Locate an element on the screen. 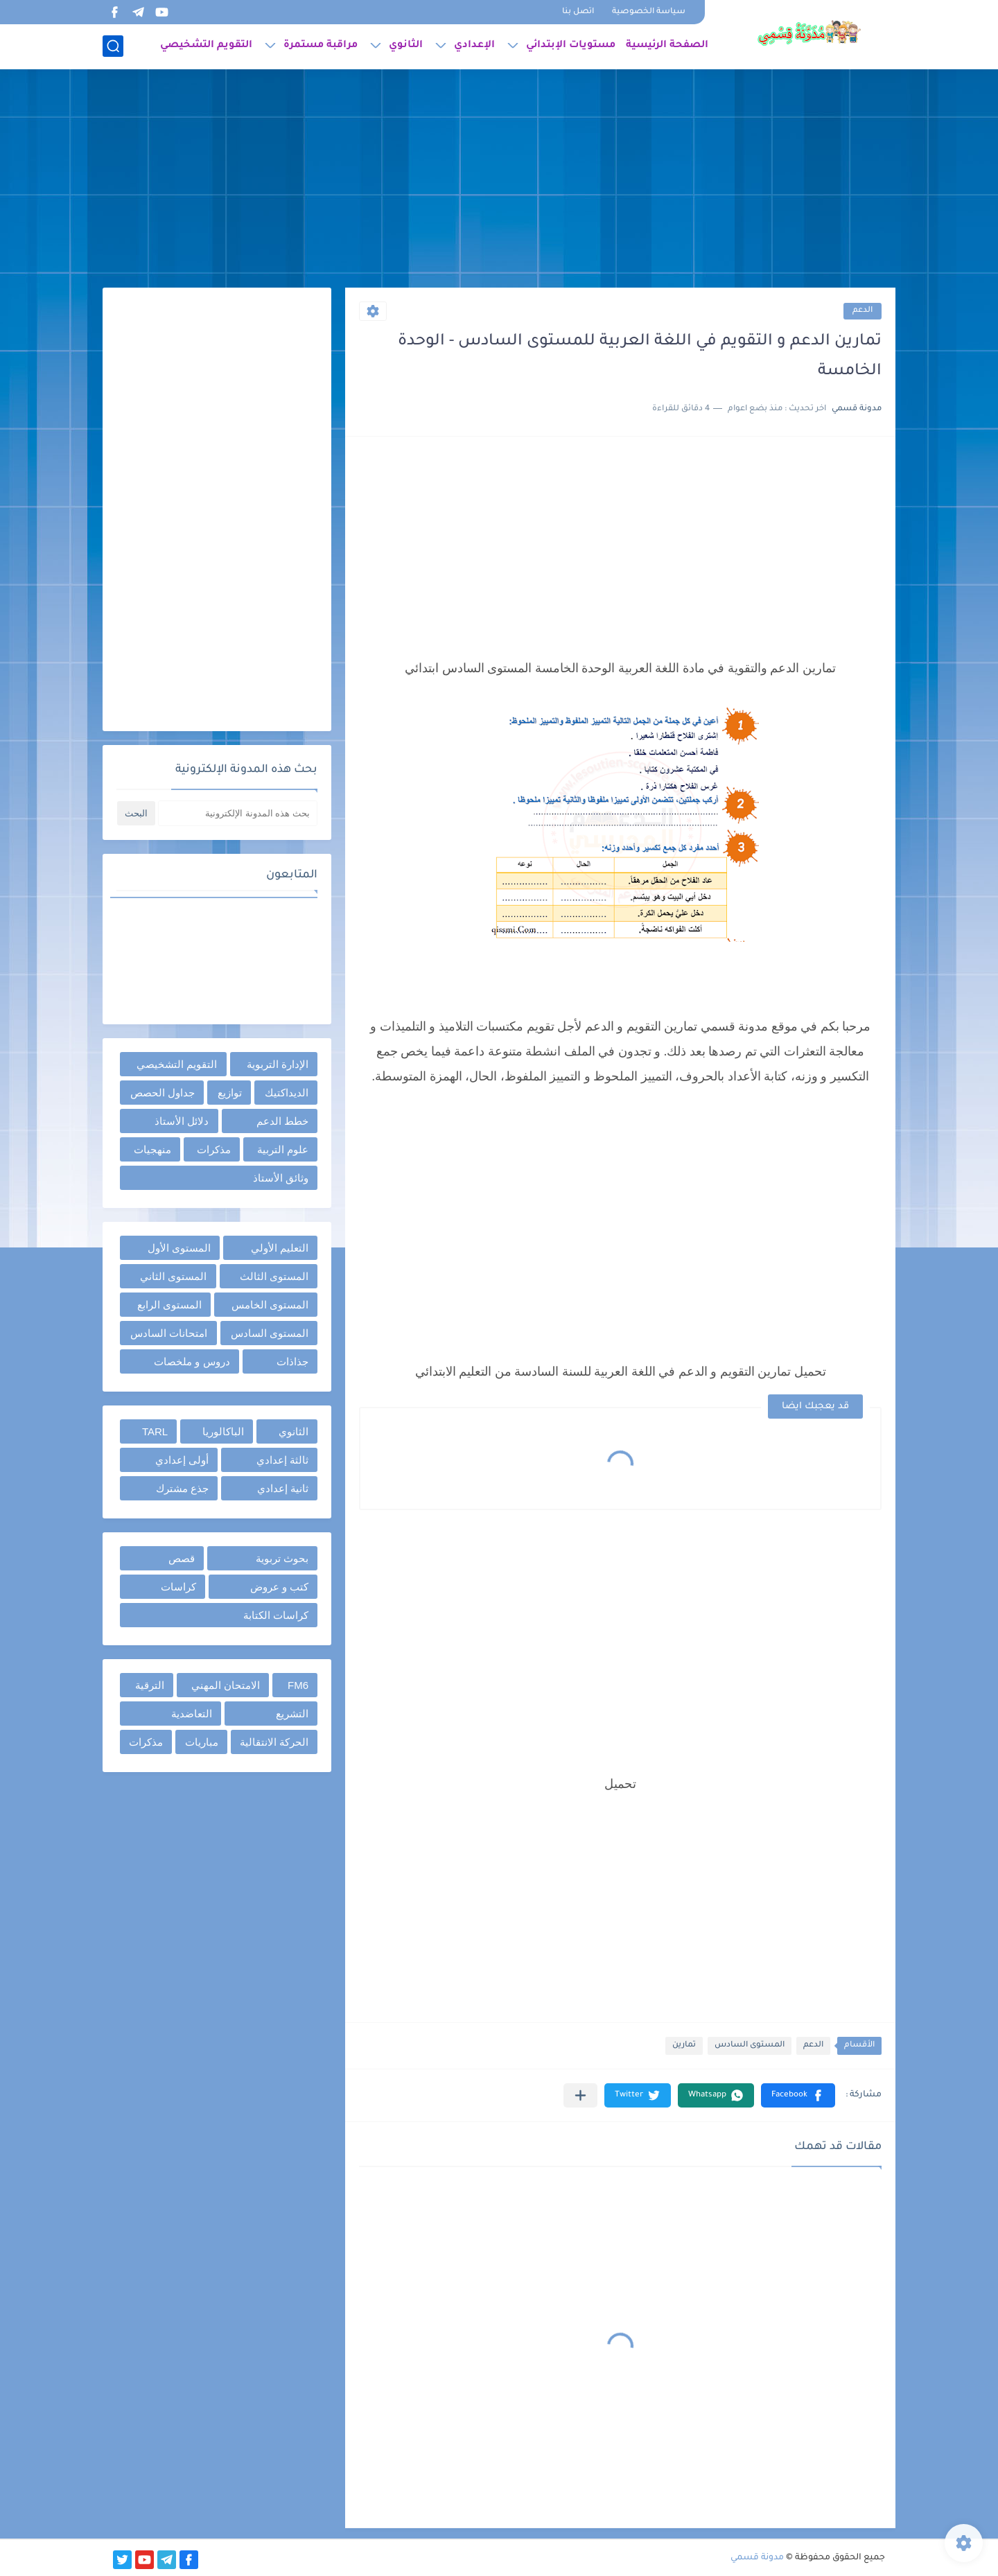 This screenshot has width=998, height=2576. مدونة قسمي is located at coordinates (757, 2558).